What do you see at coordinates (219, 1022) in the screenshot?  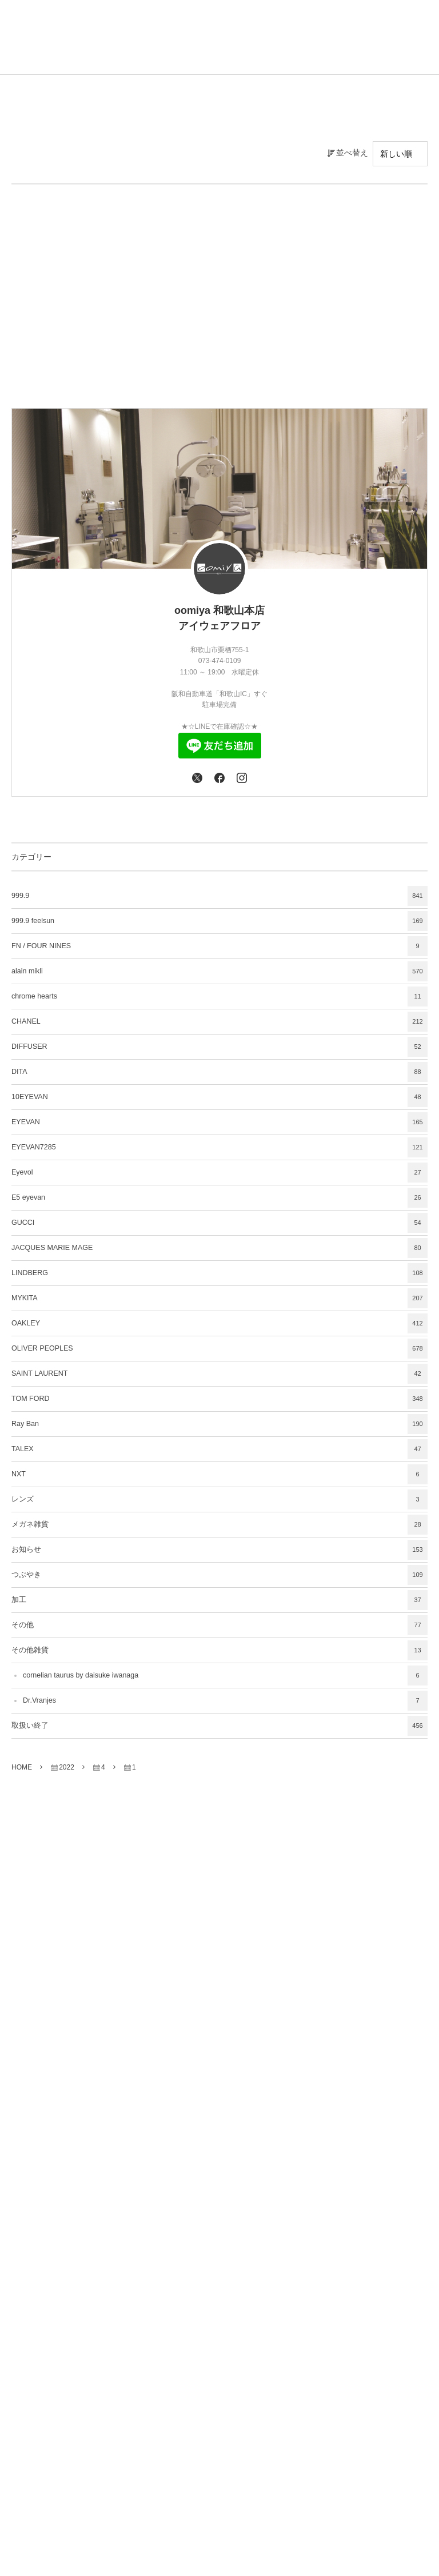 I see `CHANEL` at bounding box center [219, 1022].